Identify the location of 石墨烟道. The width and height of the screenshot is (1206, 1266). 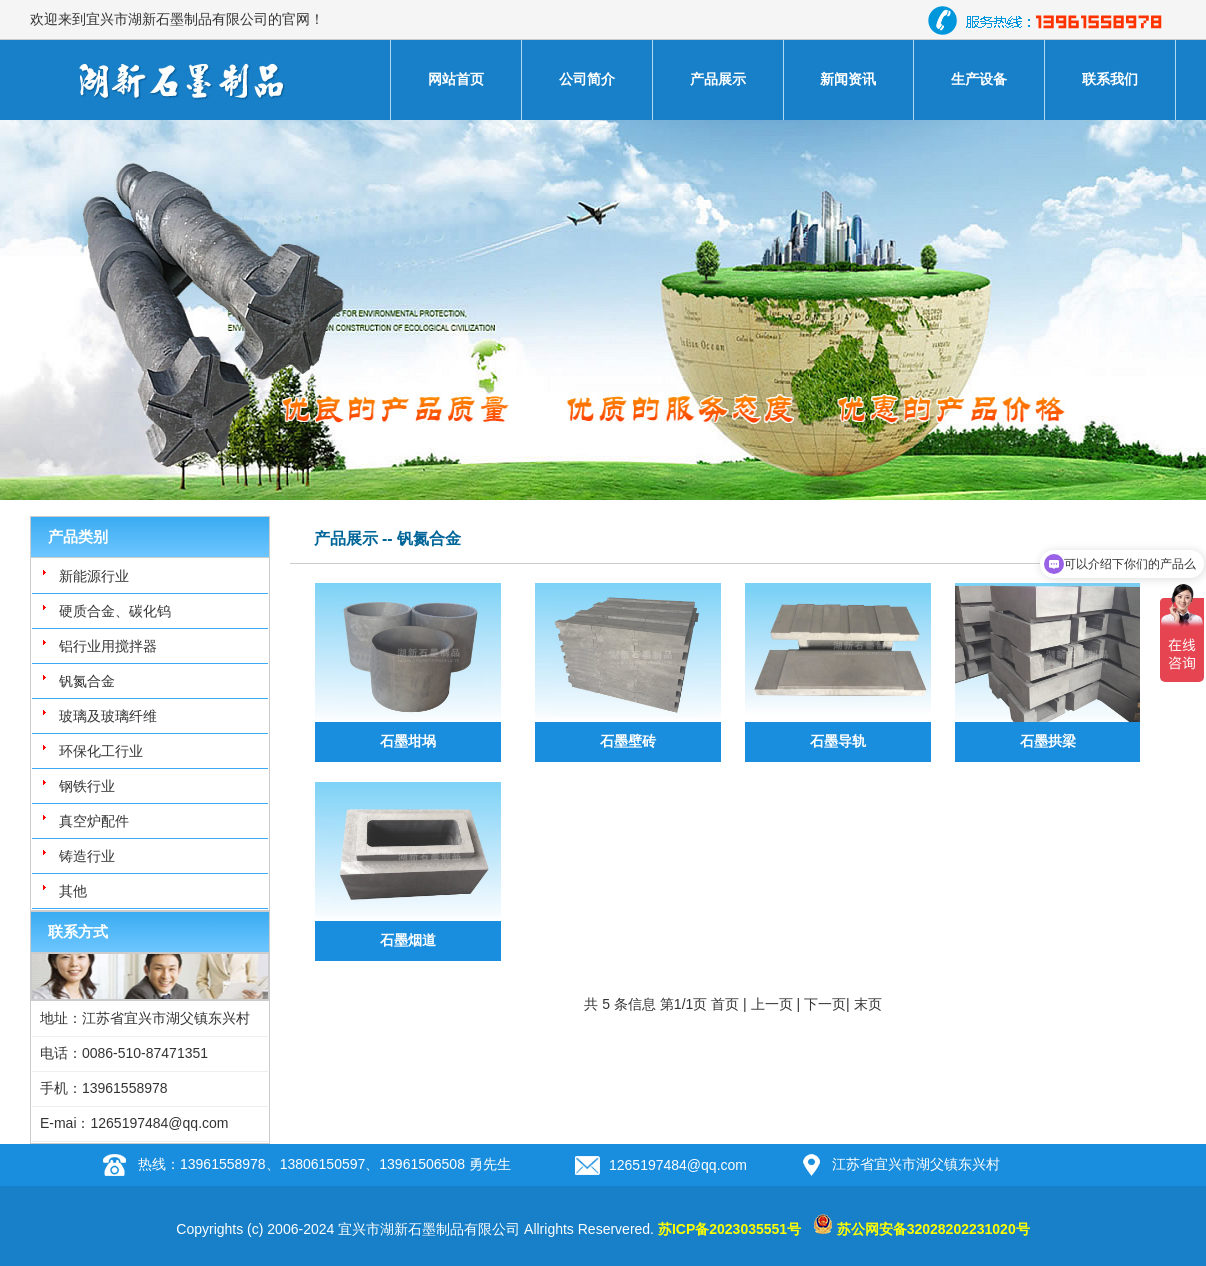
(408, 940).